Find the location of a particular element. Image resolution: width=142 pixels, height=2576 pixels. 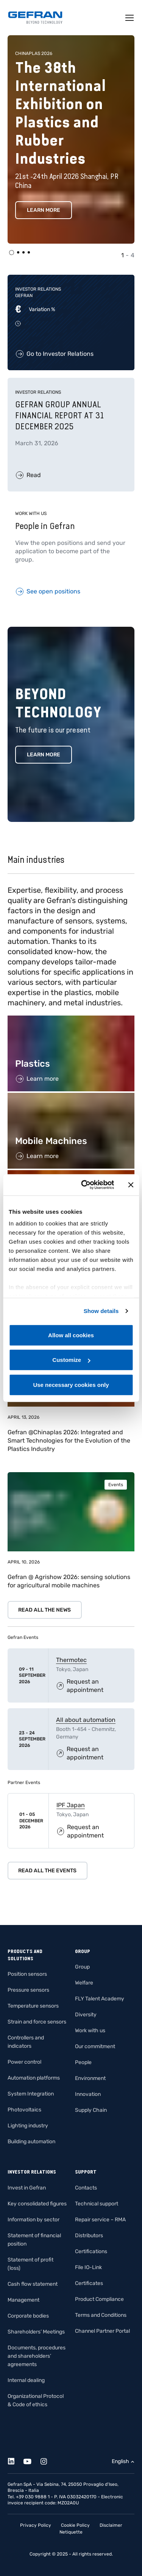

Terms and Conditions is located at coordinates (100, 2315).